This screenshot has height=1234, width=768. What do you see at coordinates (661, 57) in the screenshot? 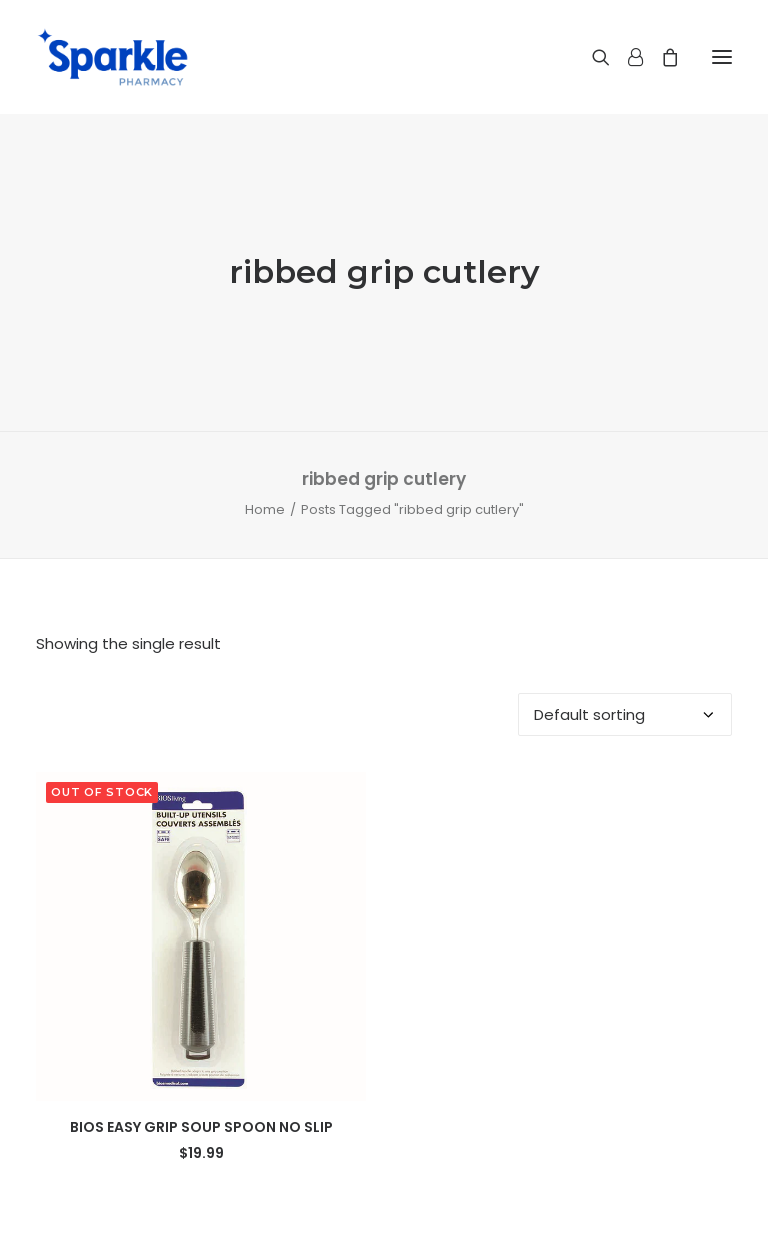
I see `[Shopping cart]` at bounding box center [661, 57].